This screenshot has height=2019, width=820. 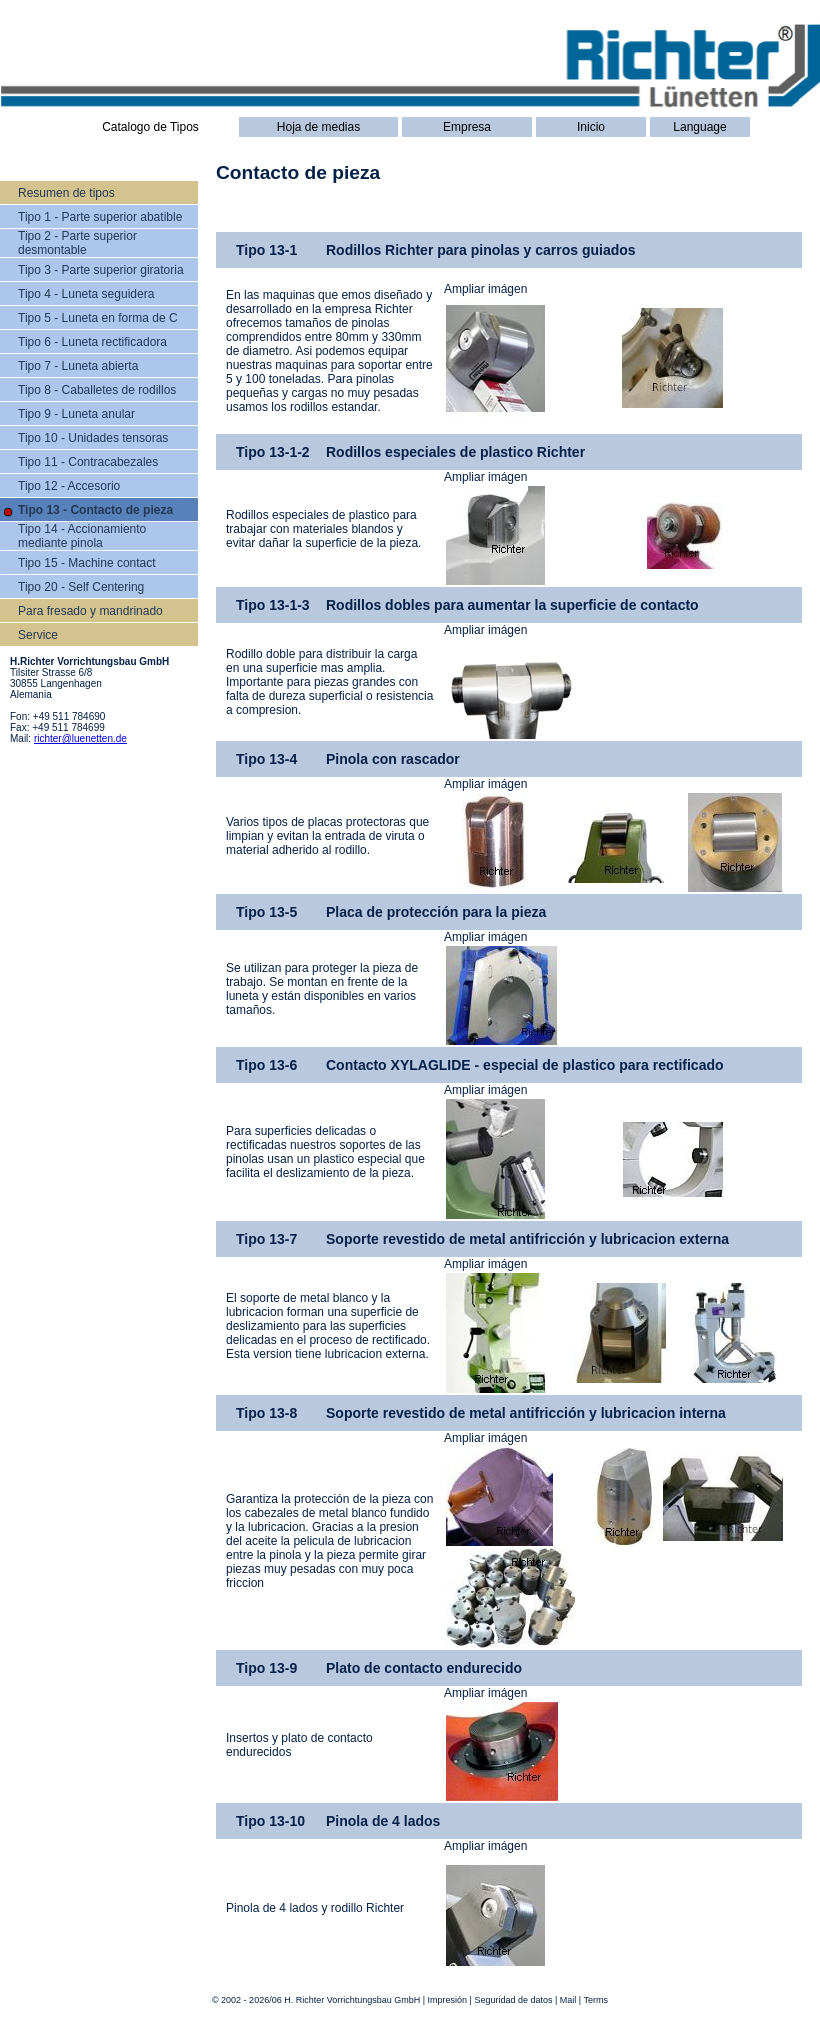 I want to click on Hoja de medias, so click(x=318, y=127).